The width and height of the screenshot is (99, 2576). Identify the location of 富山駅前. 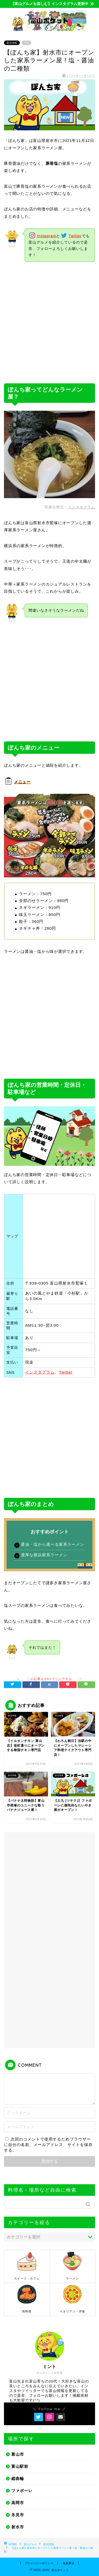
(19, 2466).